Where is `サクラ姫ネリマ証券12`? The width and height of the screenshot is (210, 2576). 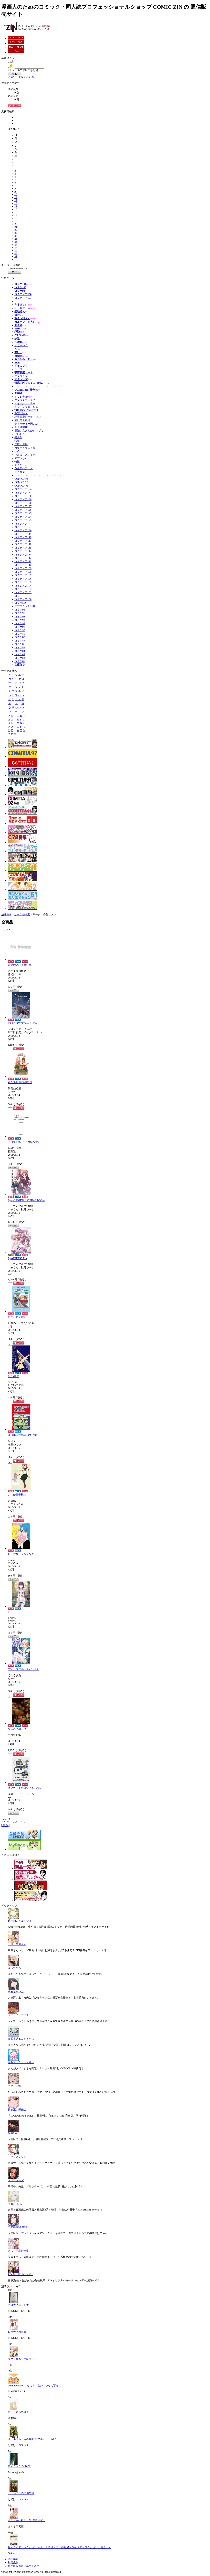
サクラ姫ネリマ証券12 is located at coordinates (21, 2359).